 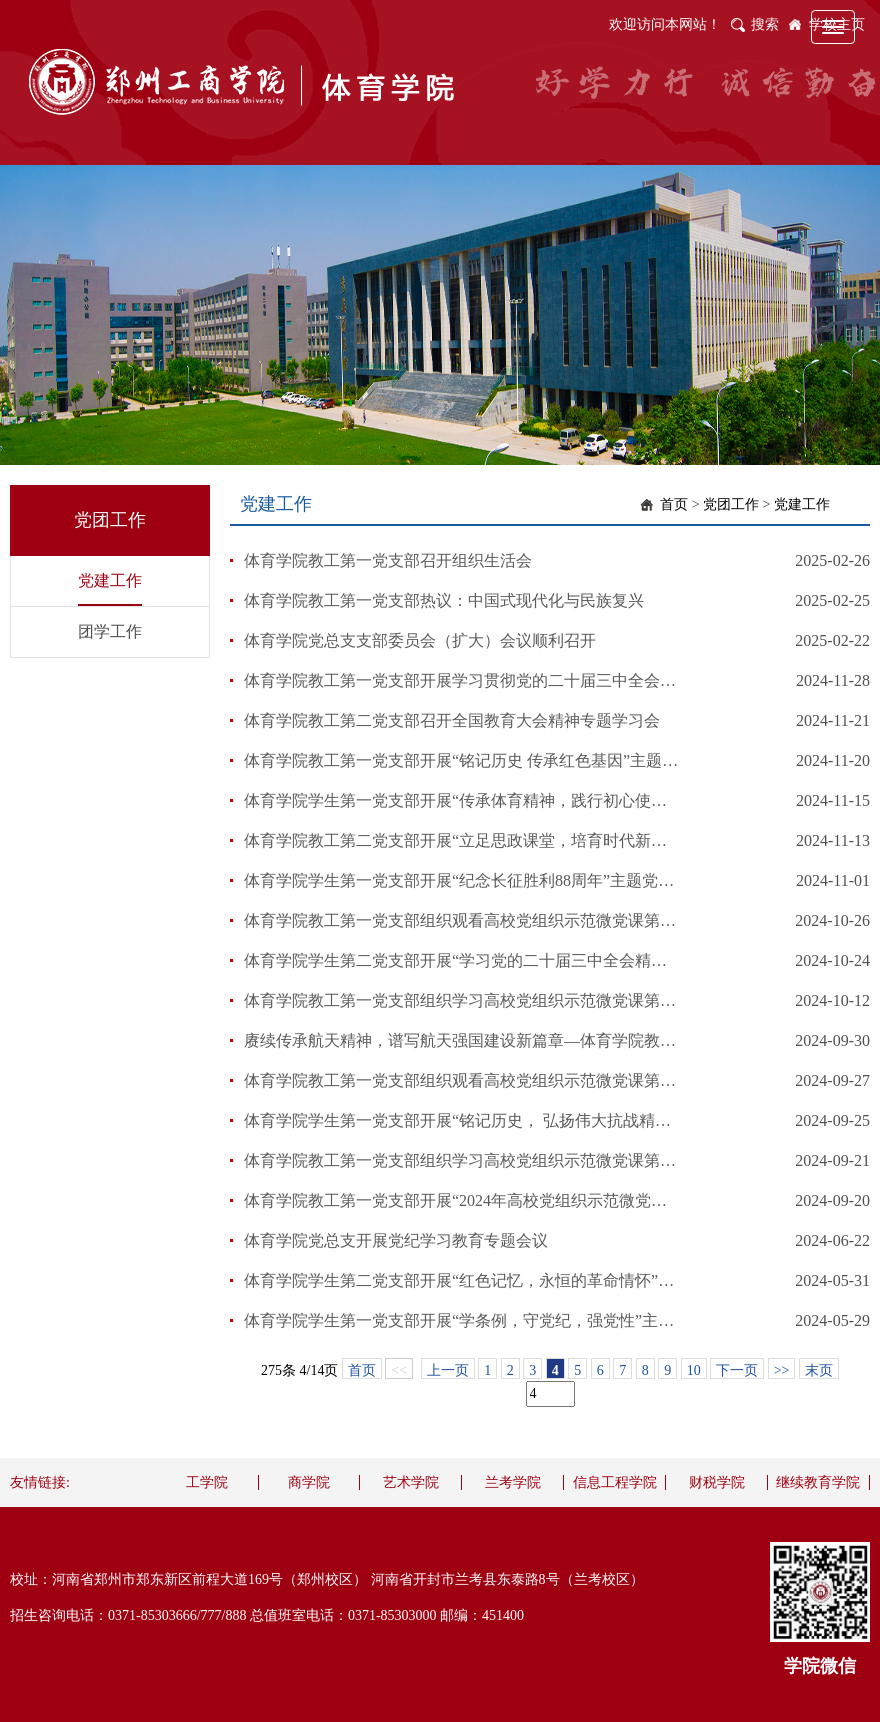 What do you see at coordinates (411, 1482) in the screenshot?
I see `艺术学院` at bounding box center [411, 1482].